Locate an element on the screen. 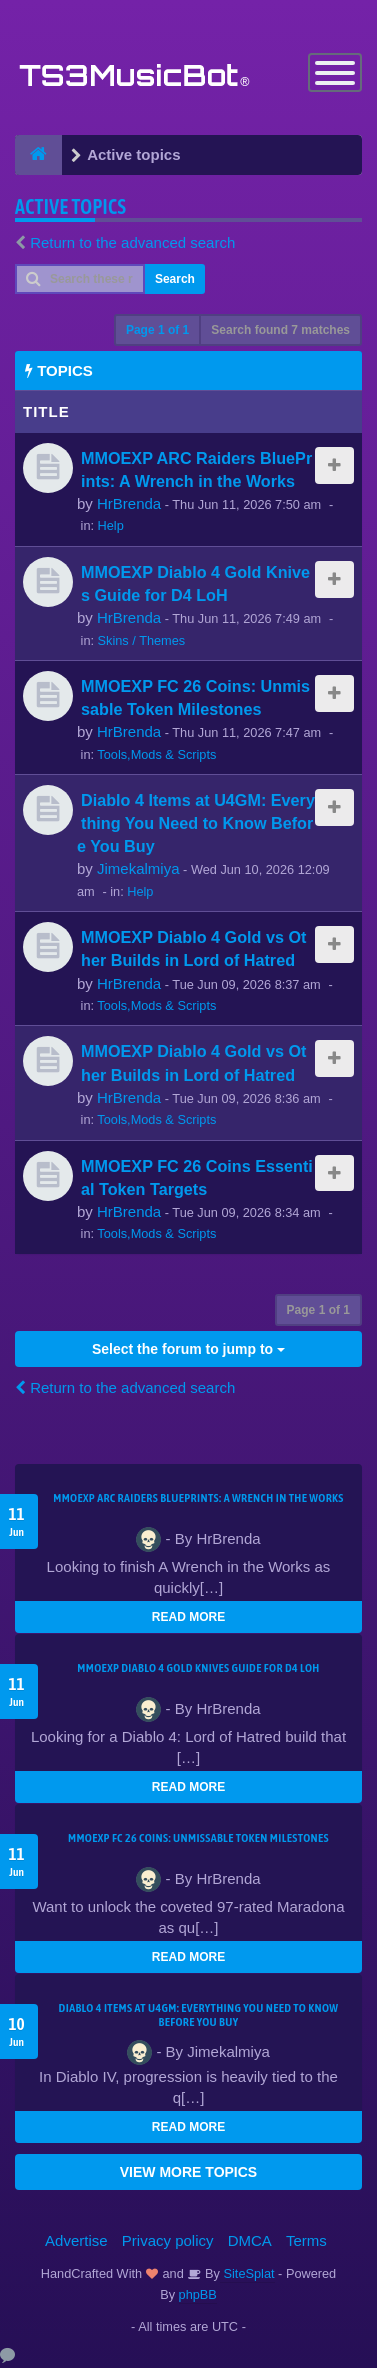 This screenshot has width=377, height=2368. phpBB is located at coordinates (198, 2294).